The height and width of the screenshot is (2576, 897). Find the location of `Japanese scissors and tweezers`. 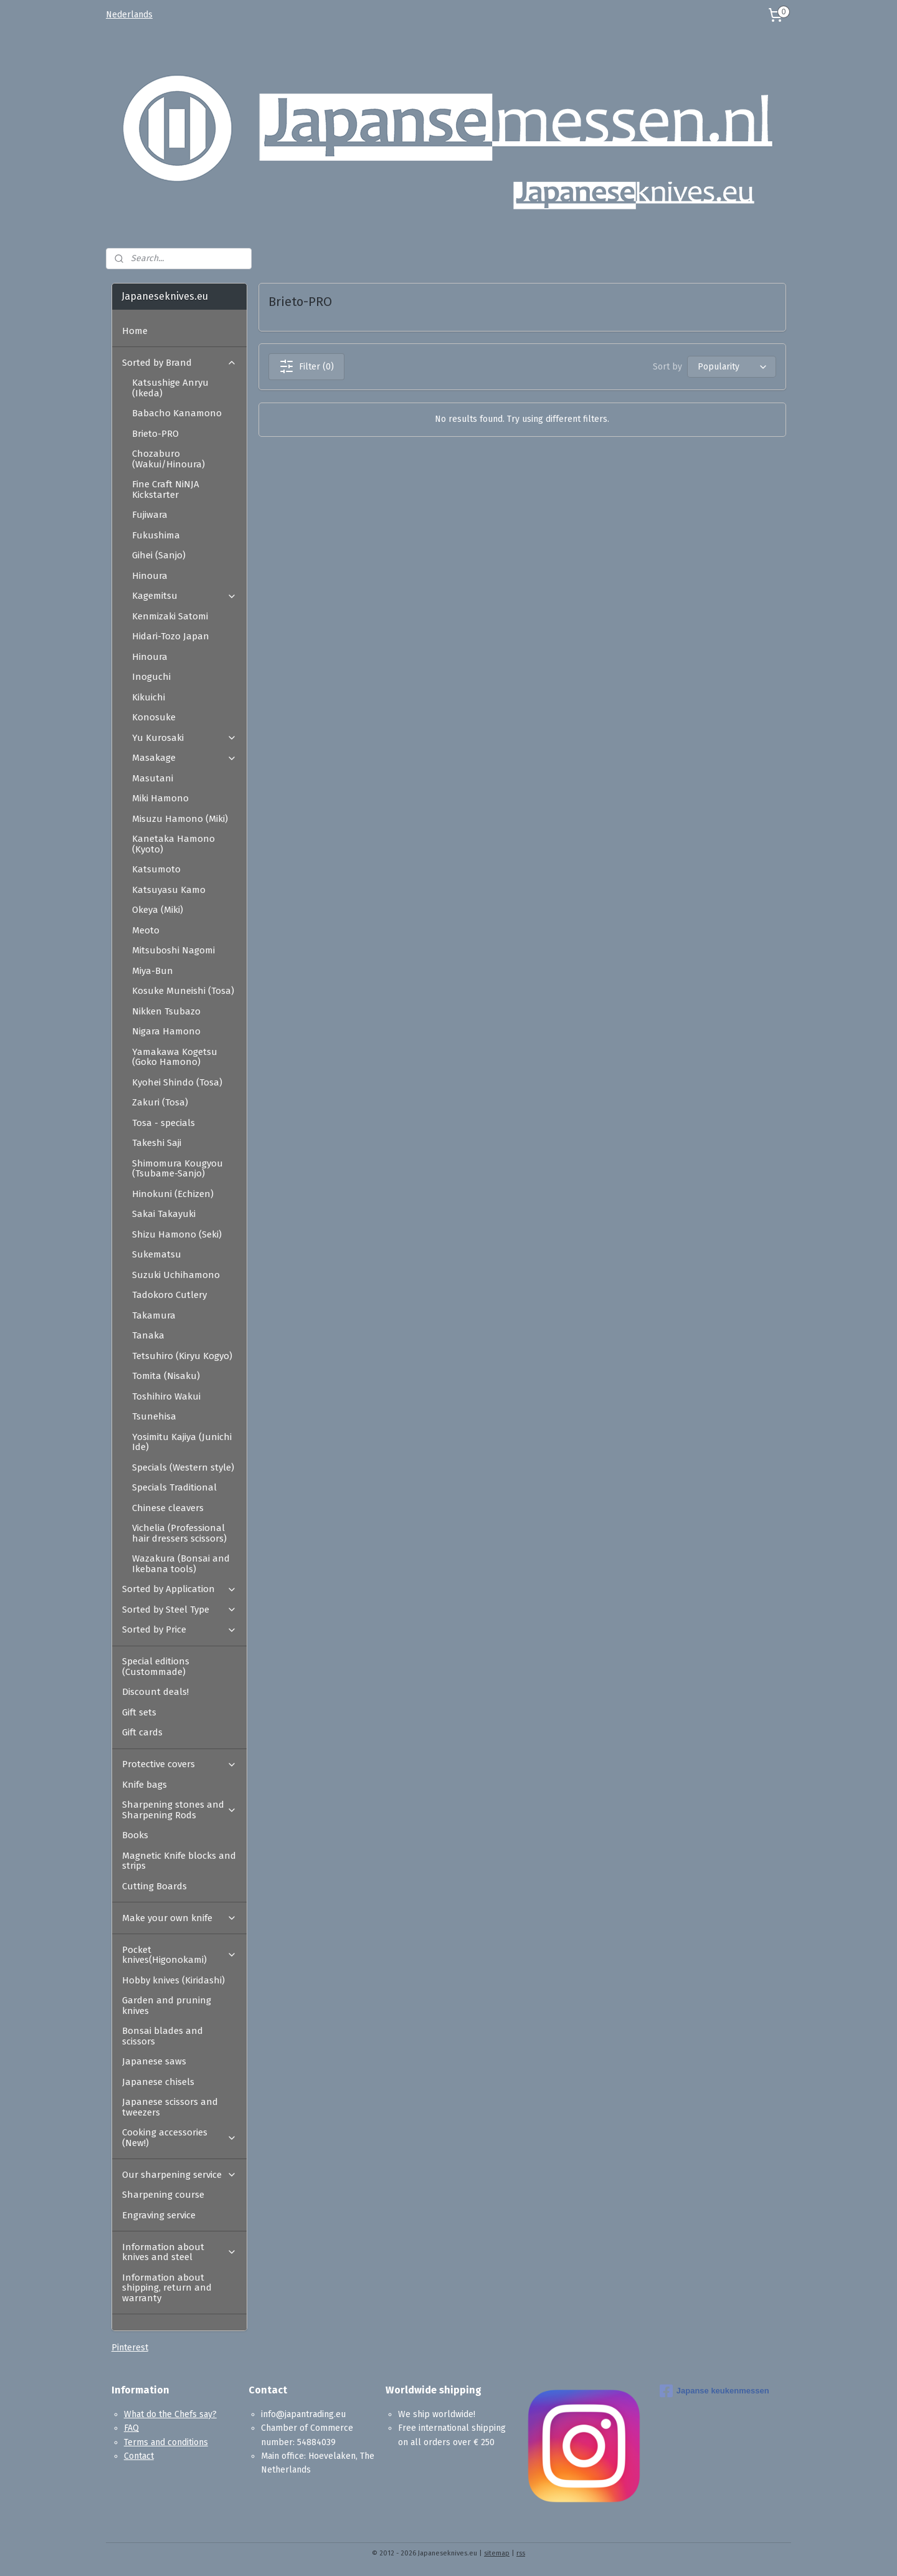

Japanese scissors and tweezers is located at coordinates (170, 2107).